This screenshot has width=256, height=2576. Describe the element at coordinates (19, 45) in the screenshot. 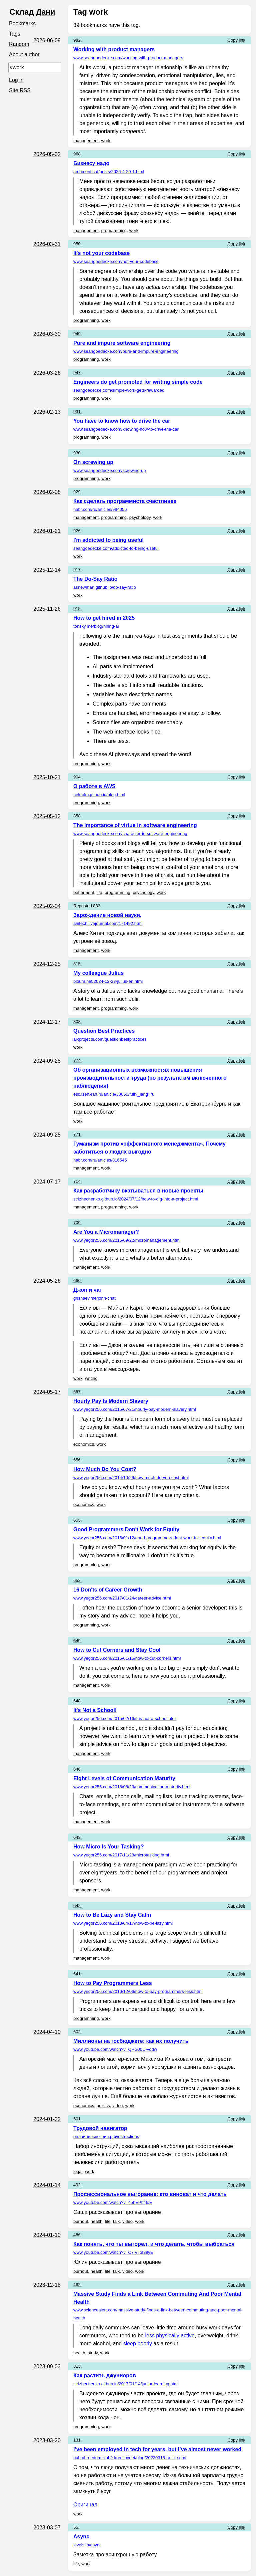

I see `Random` at that location.